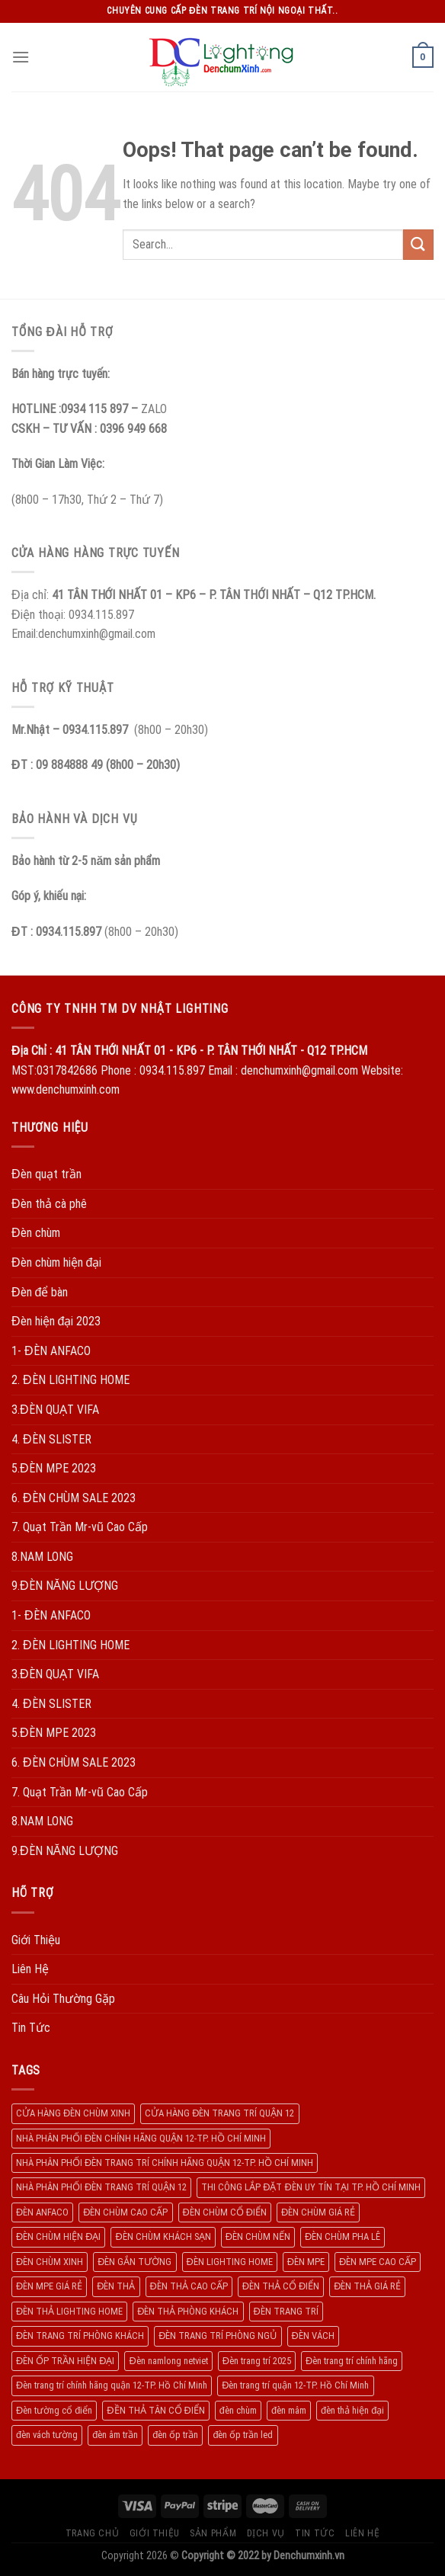 The width and height of the screenshot is (445, 2576). What do you see at coordinates (111, 2385) in the screenshot?
I see `Đèn trang trí chính hãng quận 12-TP. Hồ Chí Minh [Đèn trang trí chính hãng quận 12-TP. Hồ Chí Minh (492 products)]` at bounding box center [111, 2385].